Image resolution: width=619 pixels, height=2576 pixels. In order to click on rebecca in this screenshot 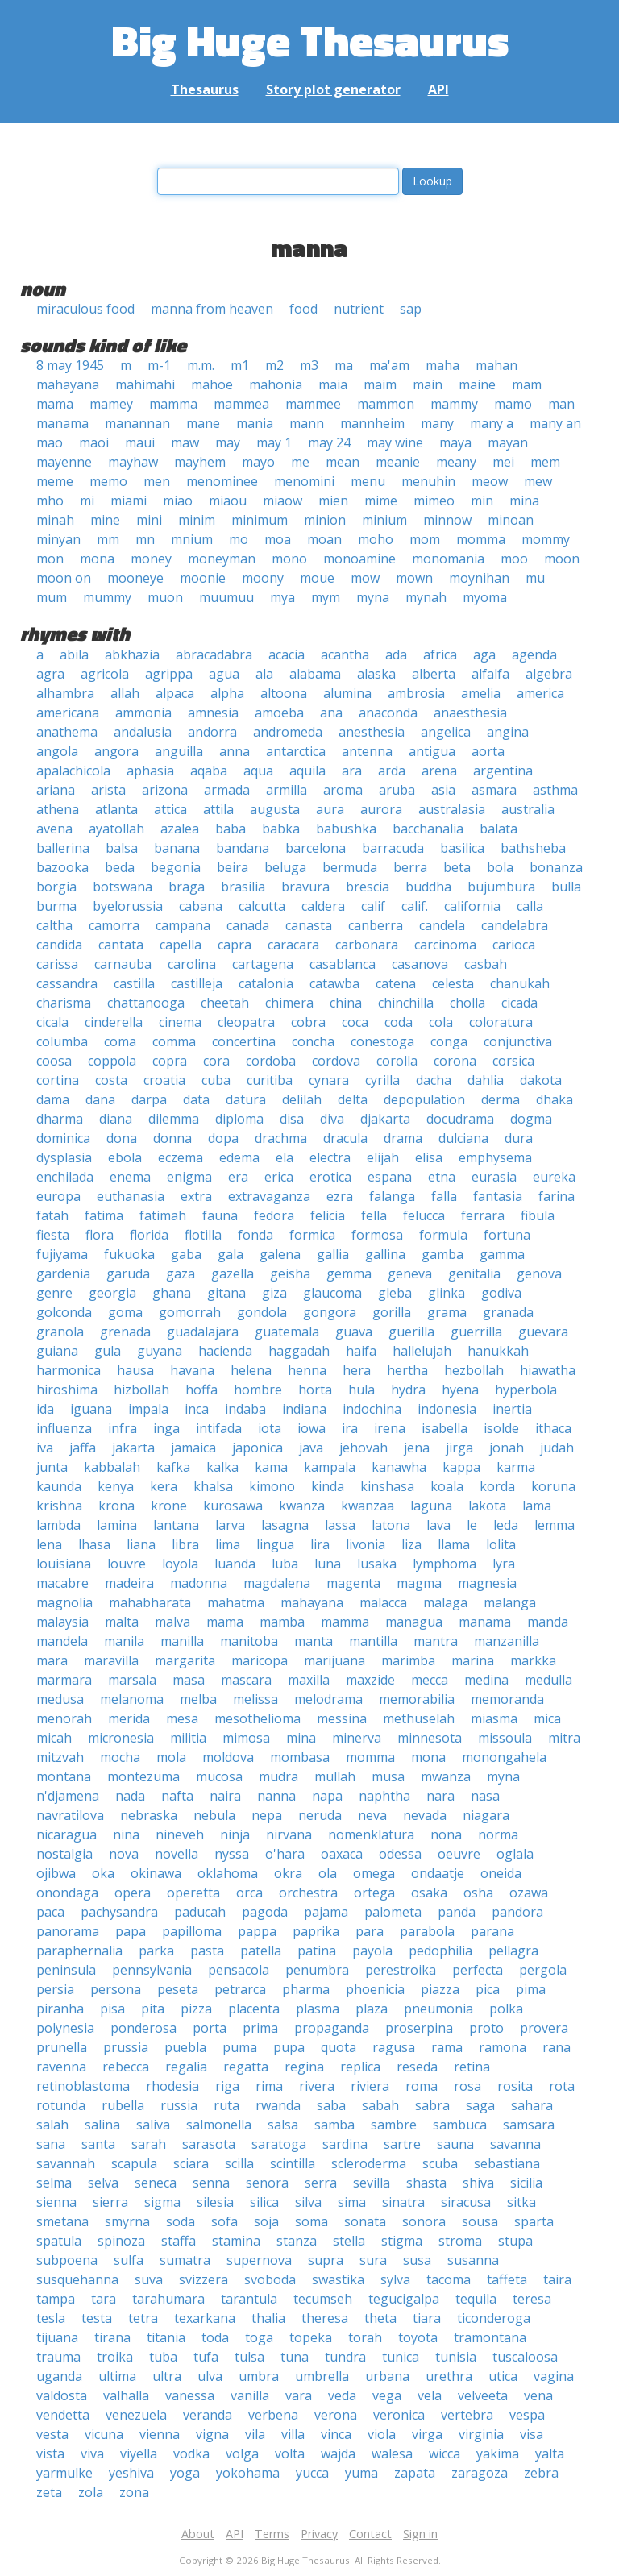, I will do `click(125, 2066)`.